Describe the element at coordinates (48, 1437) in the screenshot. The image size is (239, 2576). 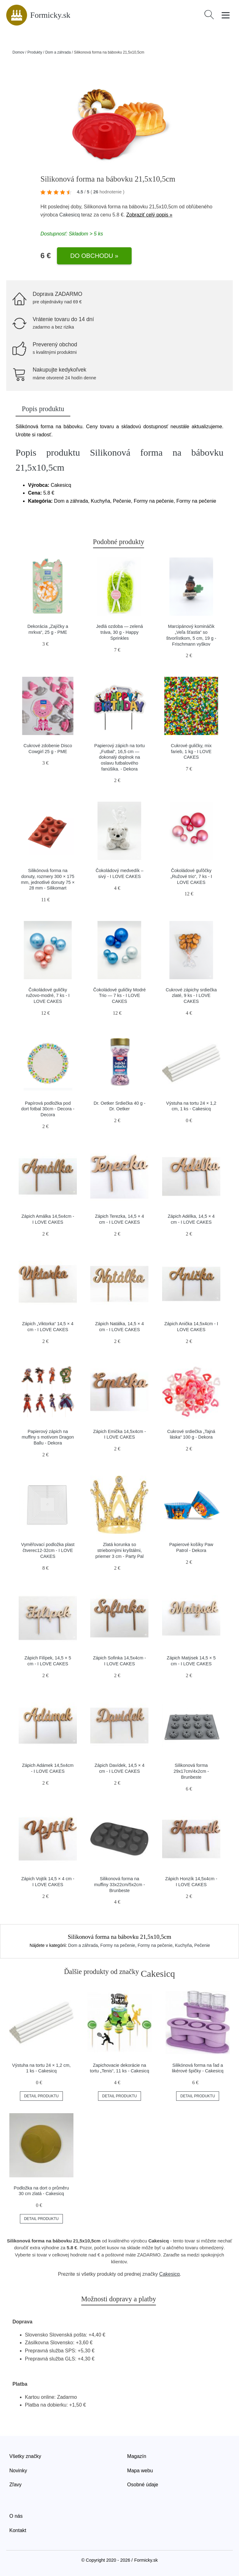
I see `Papierový zápich na muffiny s motívom Dragon Ballu - Dekora` at that location.